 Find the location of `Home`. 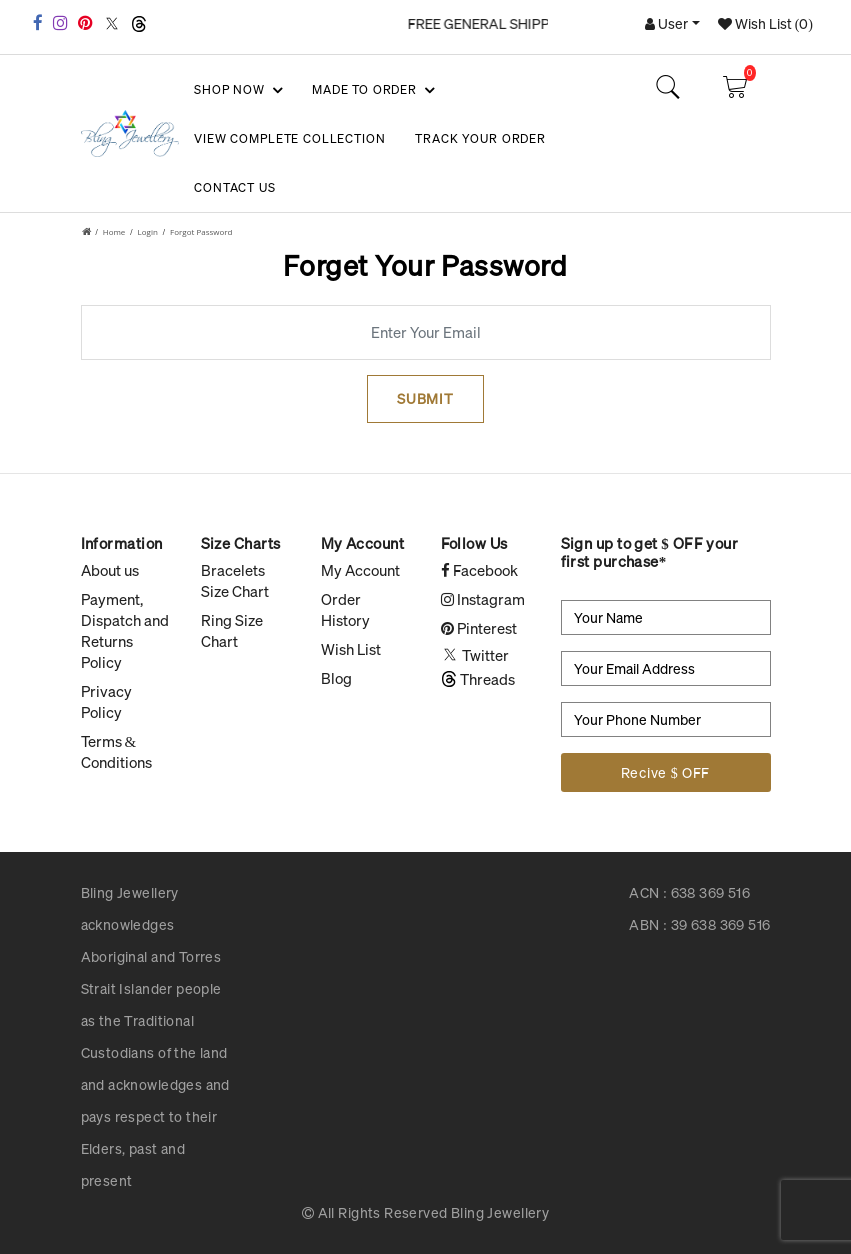

Home is located at coordinates (114, 231).